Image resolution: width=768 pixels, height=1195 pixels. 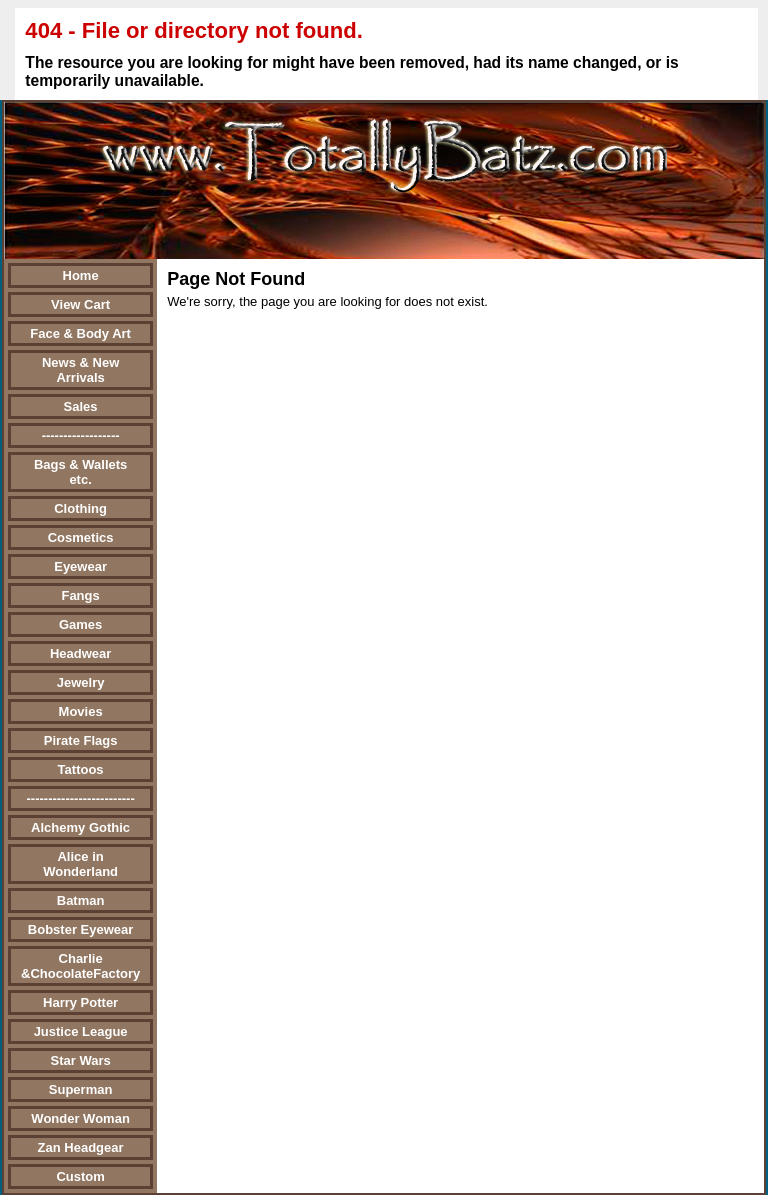 I want to click on Bobster Eyewear, so click(x=81, y=929).